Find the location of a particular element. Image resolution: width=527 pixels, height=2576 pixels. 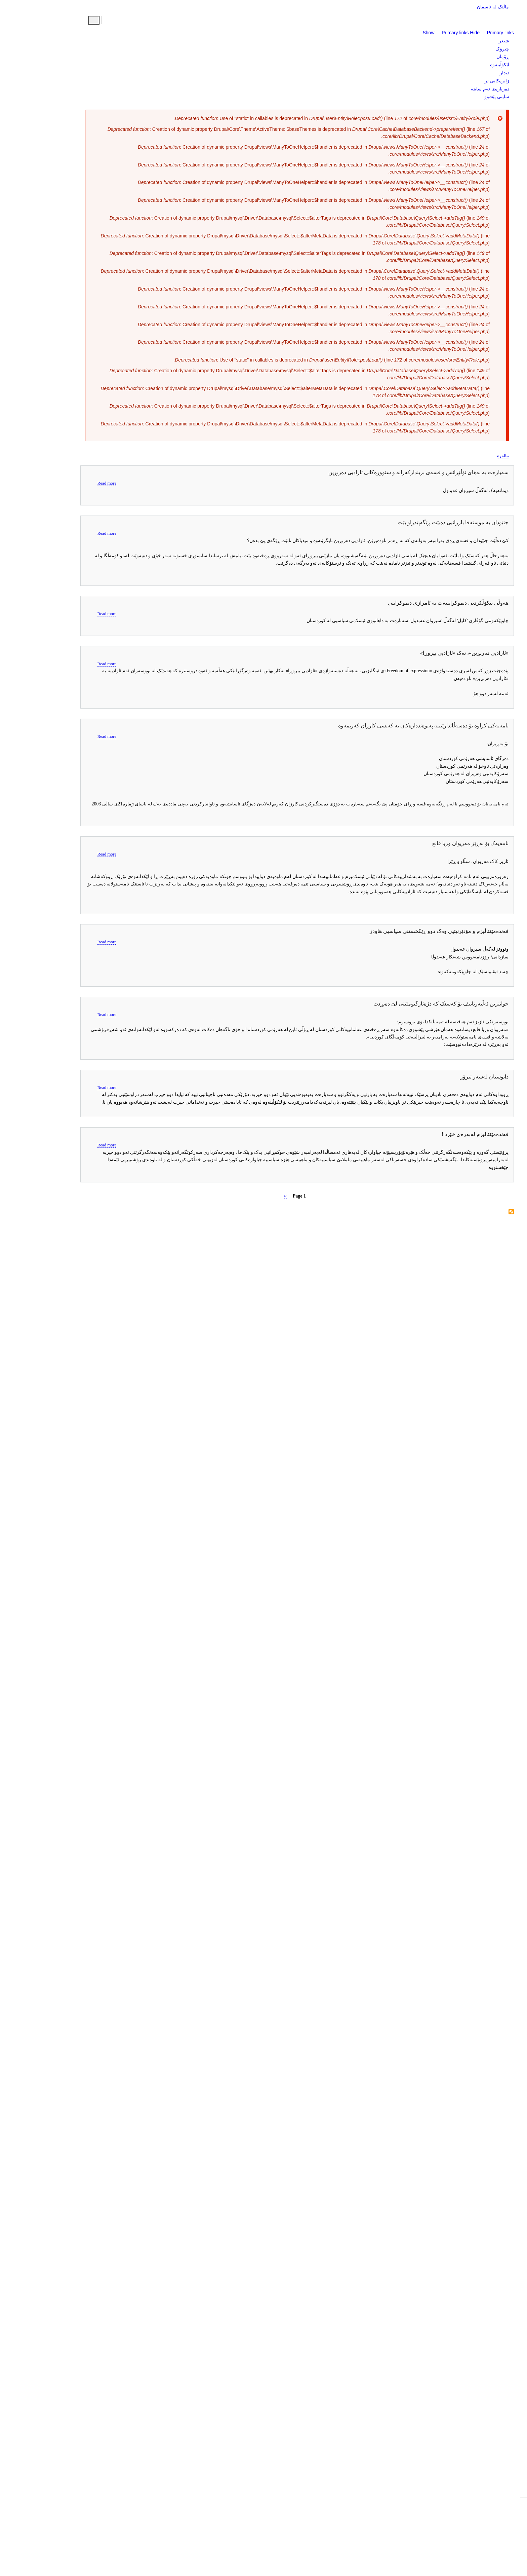

Show — Primary links is located at coordinates (412, 32).